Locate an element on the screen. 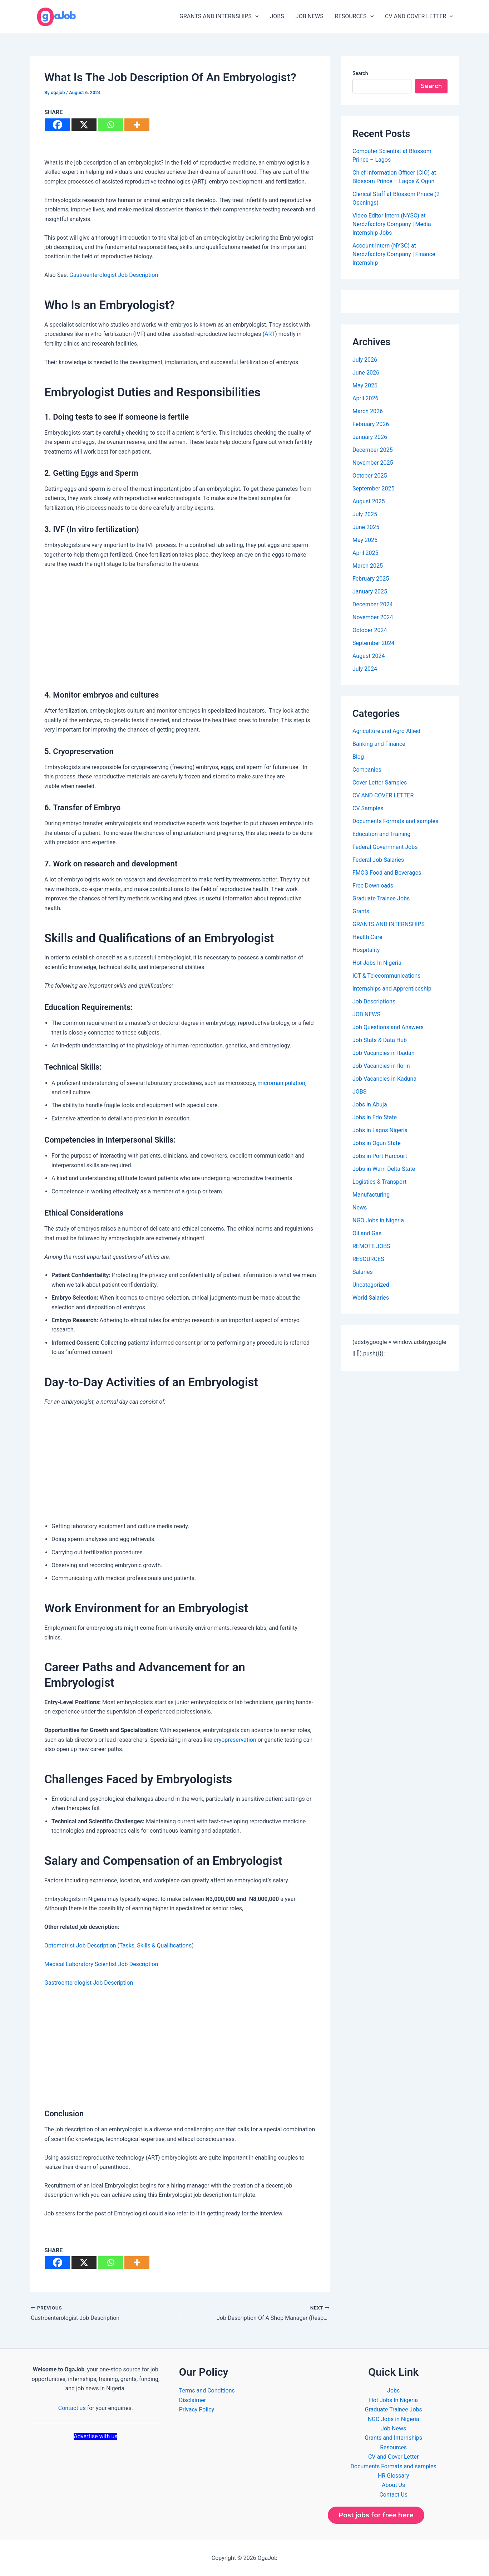 This screenshot has width=489, height=2576. Federal Job Salaries is located at coordinates (378, 859).